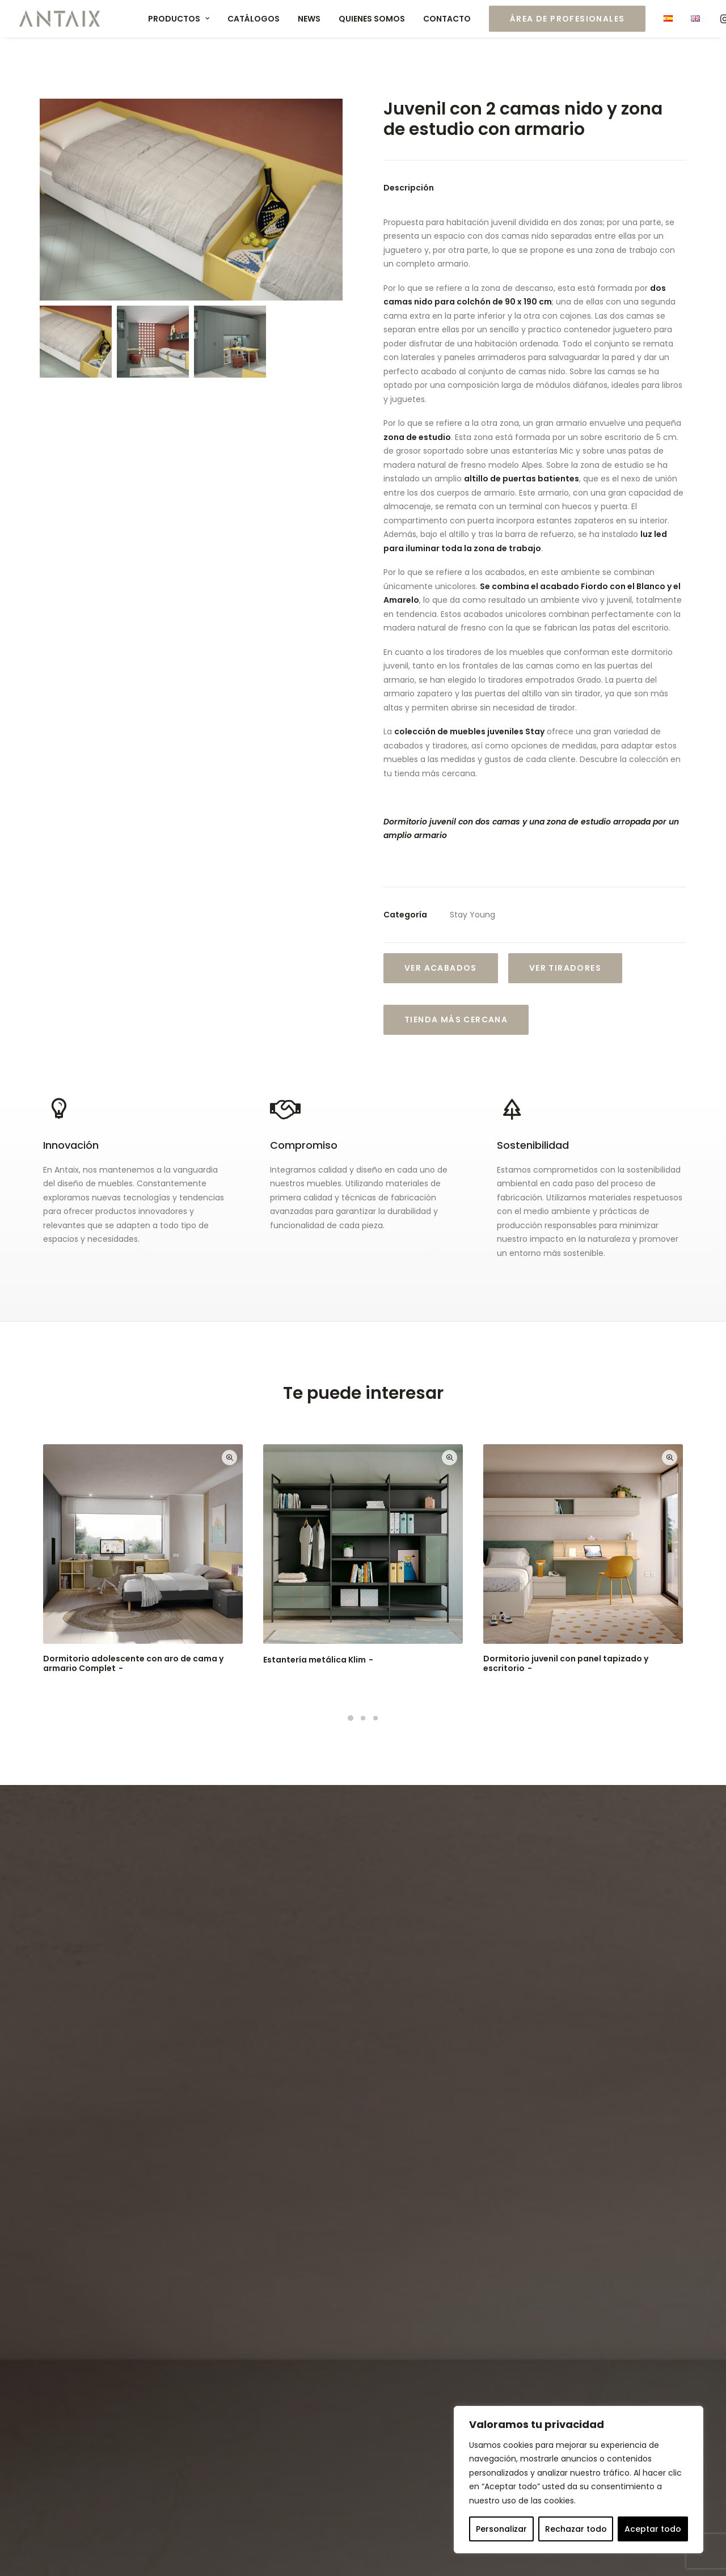 This screenshot has height=2576, width=726. I want to click on Dormitorio juvenil con panel tapizado y escritorio, so click(565, 1663).